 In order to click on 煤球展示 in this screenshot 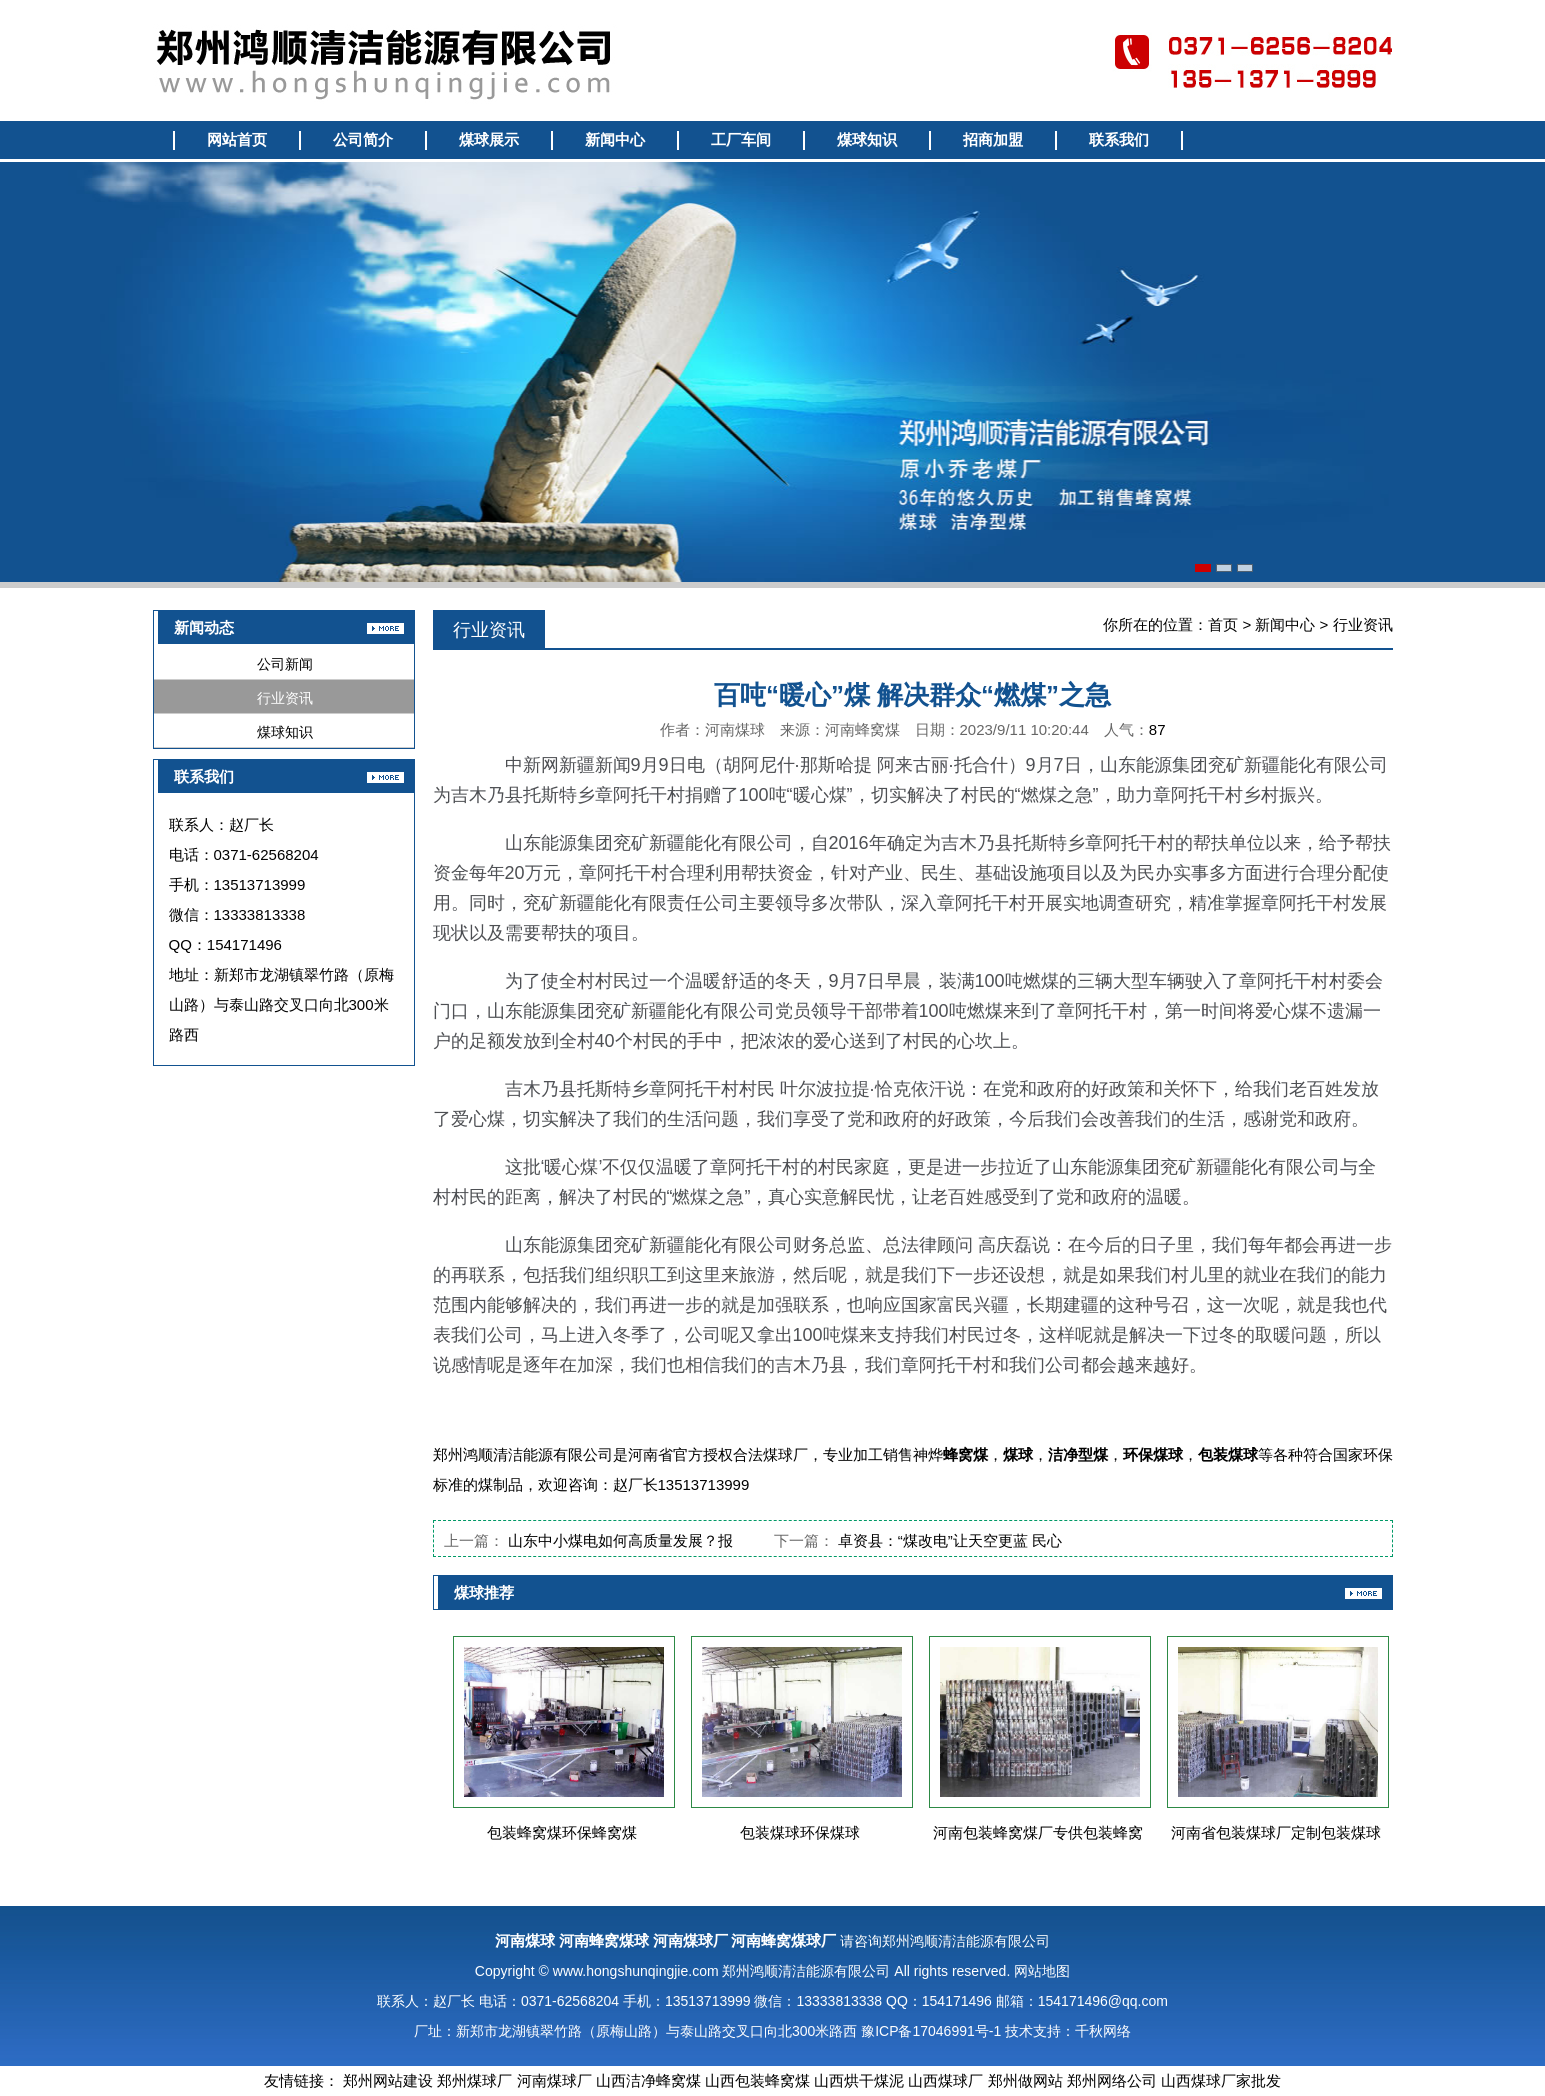, I will do `click(489, 140)`.